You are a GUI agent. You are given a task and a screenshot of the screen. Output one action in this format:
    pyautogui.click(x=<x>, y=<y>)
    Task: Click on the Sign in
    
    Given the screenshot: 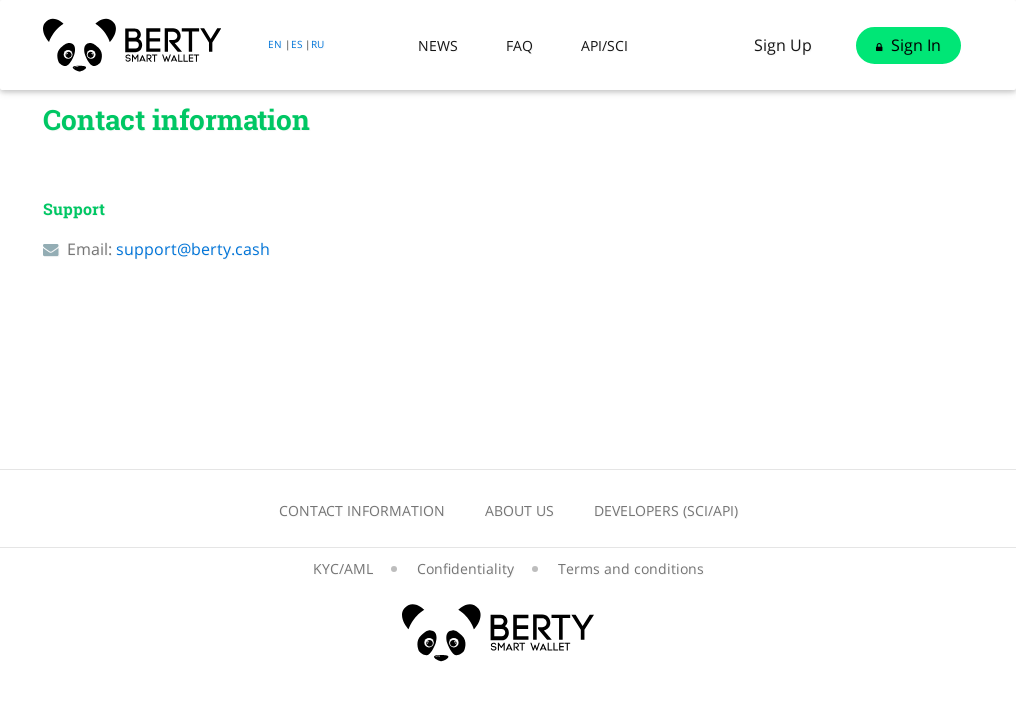 What is the action you would take?
    pyautogui.click(x=908, y=45)
    